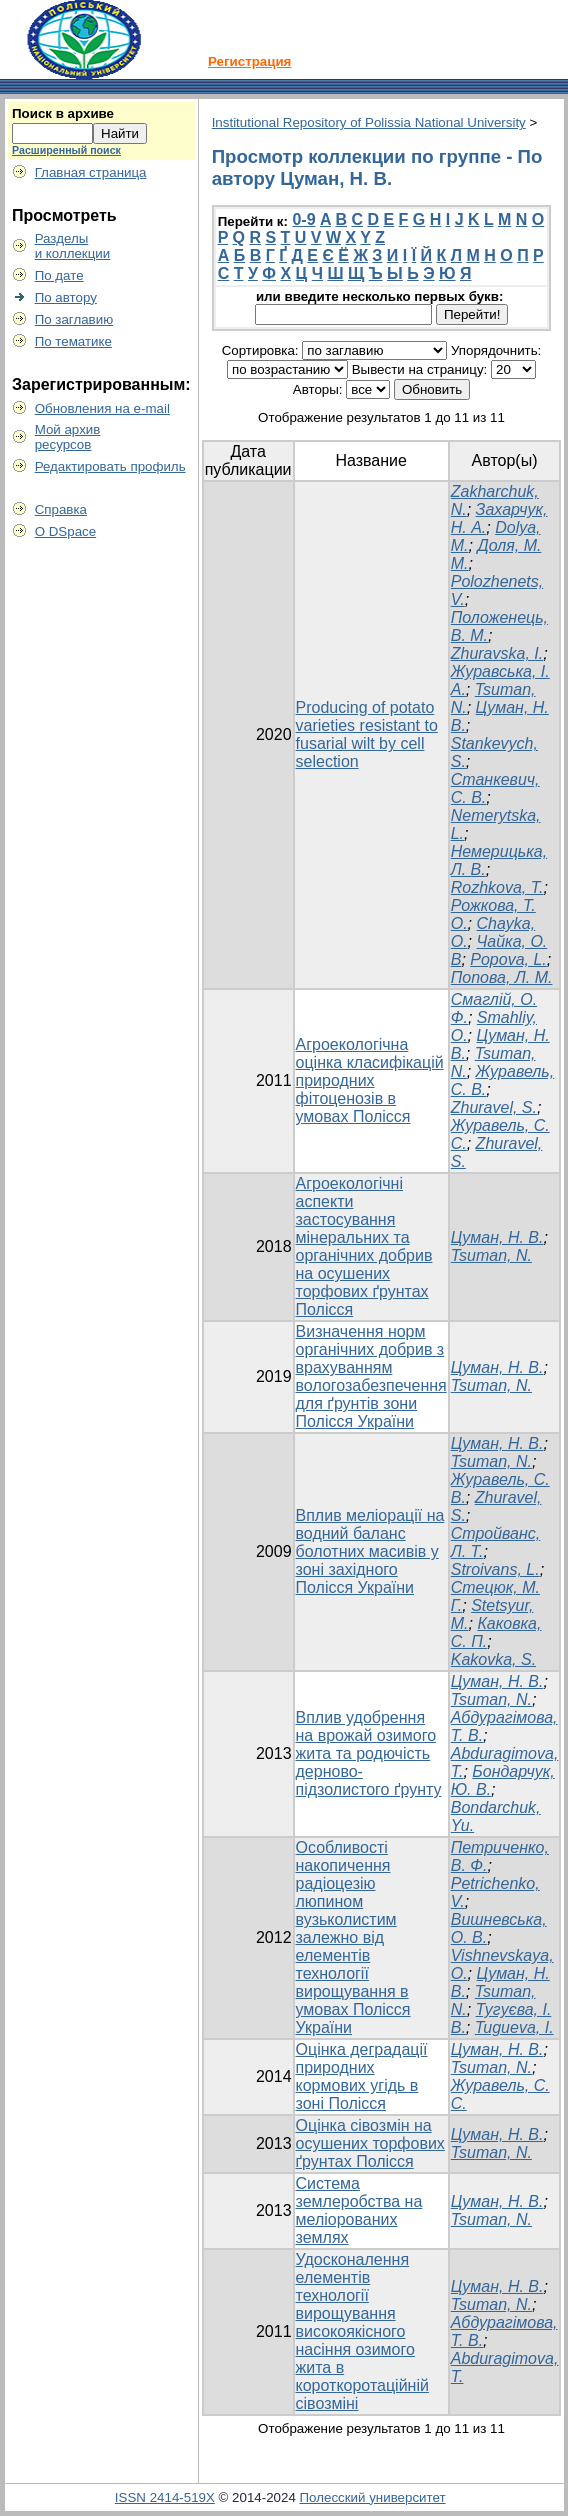 The width and height of the screenshot is (568, 2516). Describe the element at coordinates (497, 653) in the screenshot. I see `Zhuravska, I.` at that location.